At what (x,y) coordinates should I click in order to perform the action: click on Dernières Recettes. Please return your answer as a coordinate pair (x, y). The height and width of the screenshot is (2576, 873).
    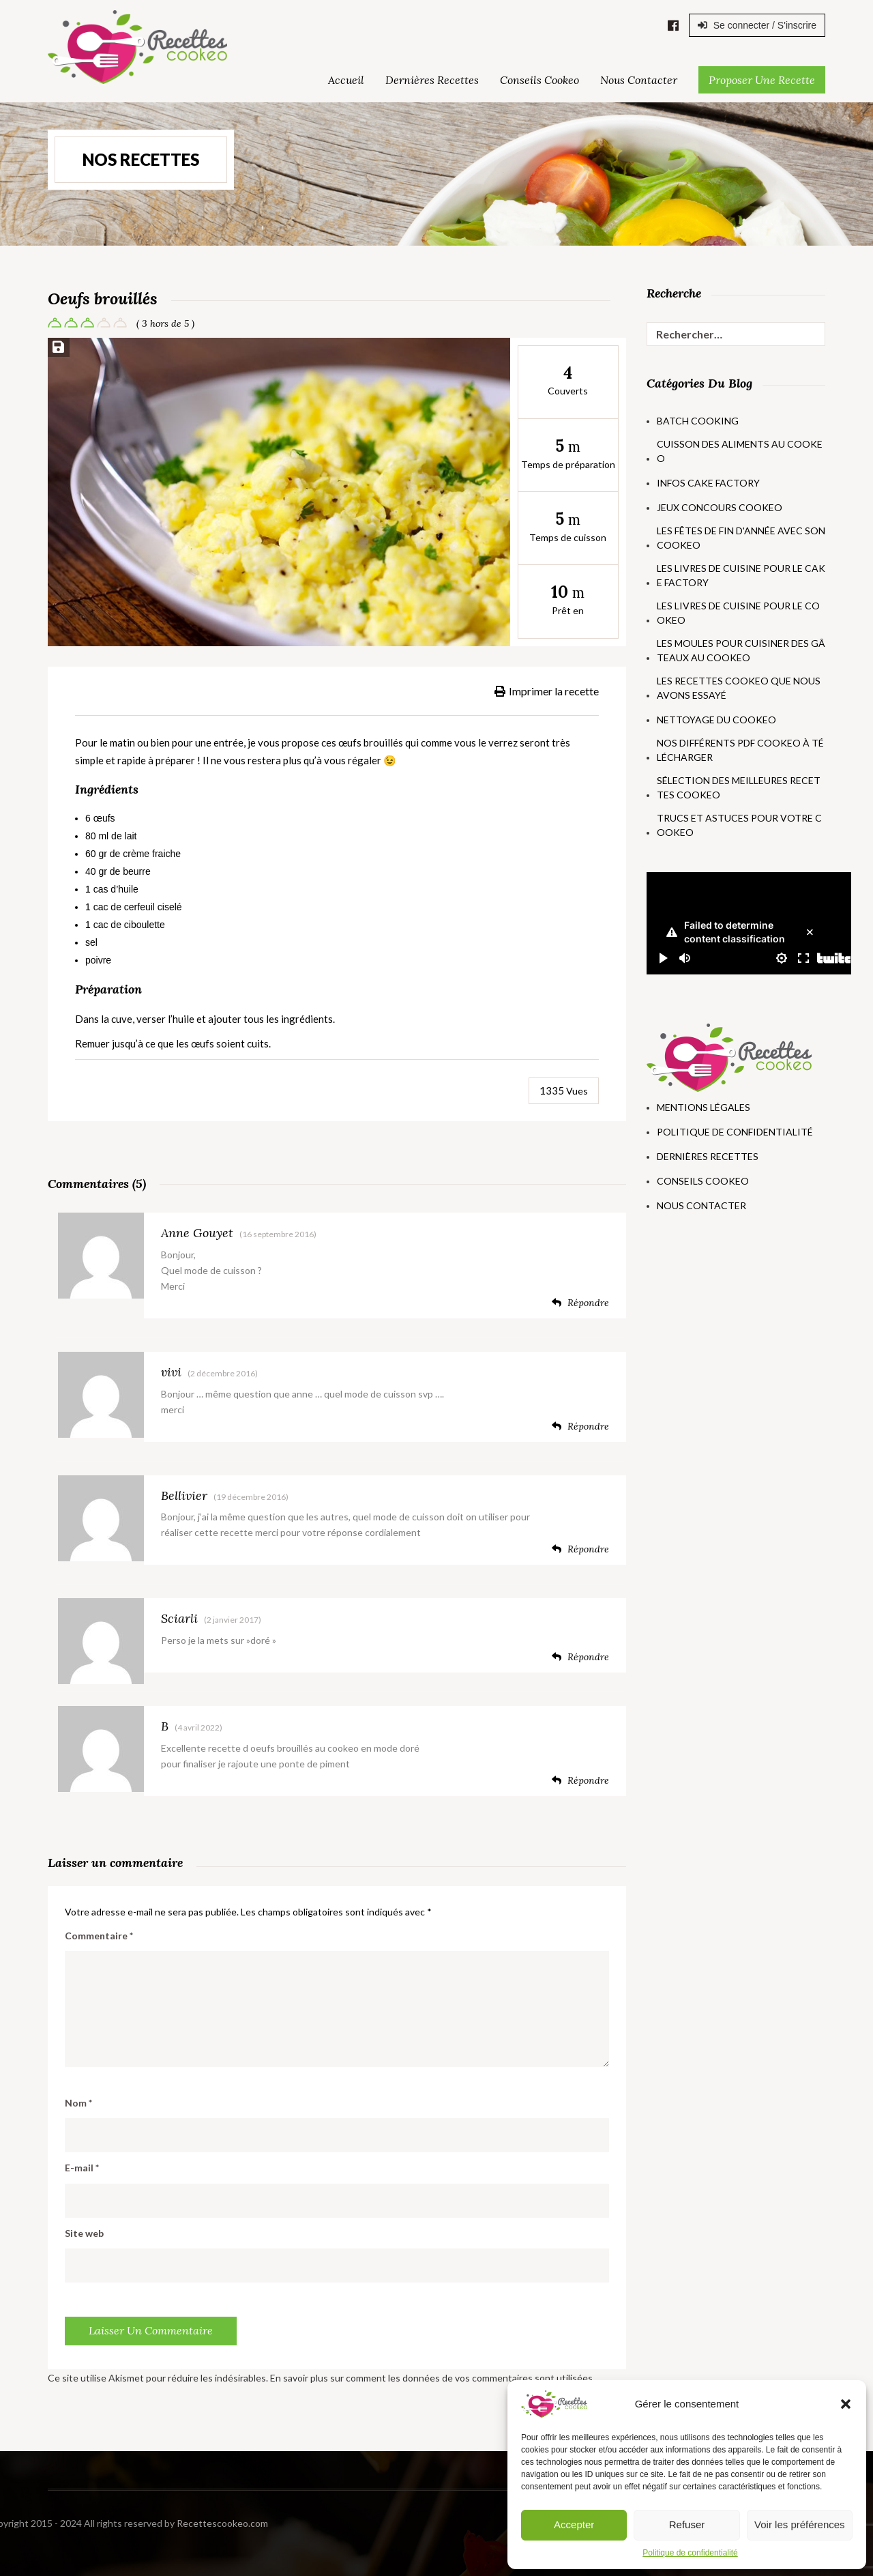
    Looking at the image, I should click on (432, 80).